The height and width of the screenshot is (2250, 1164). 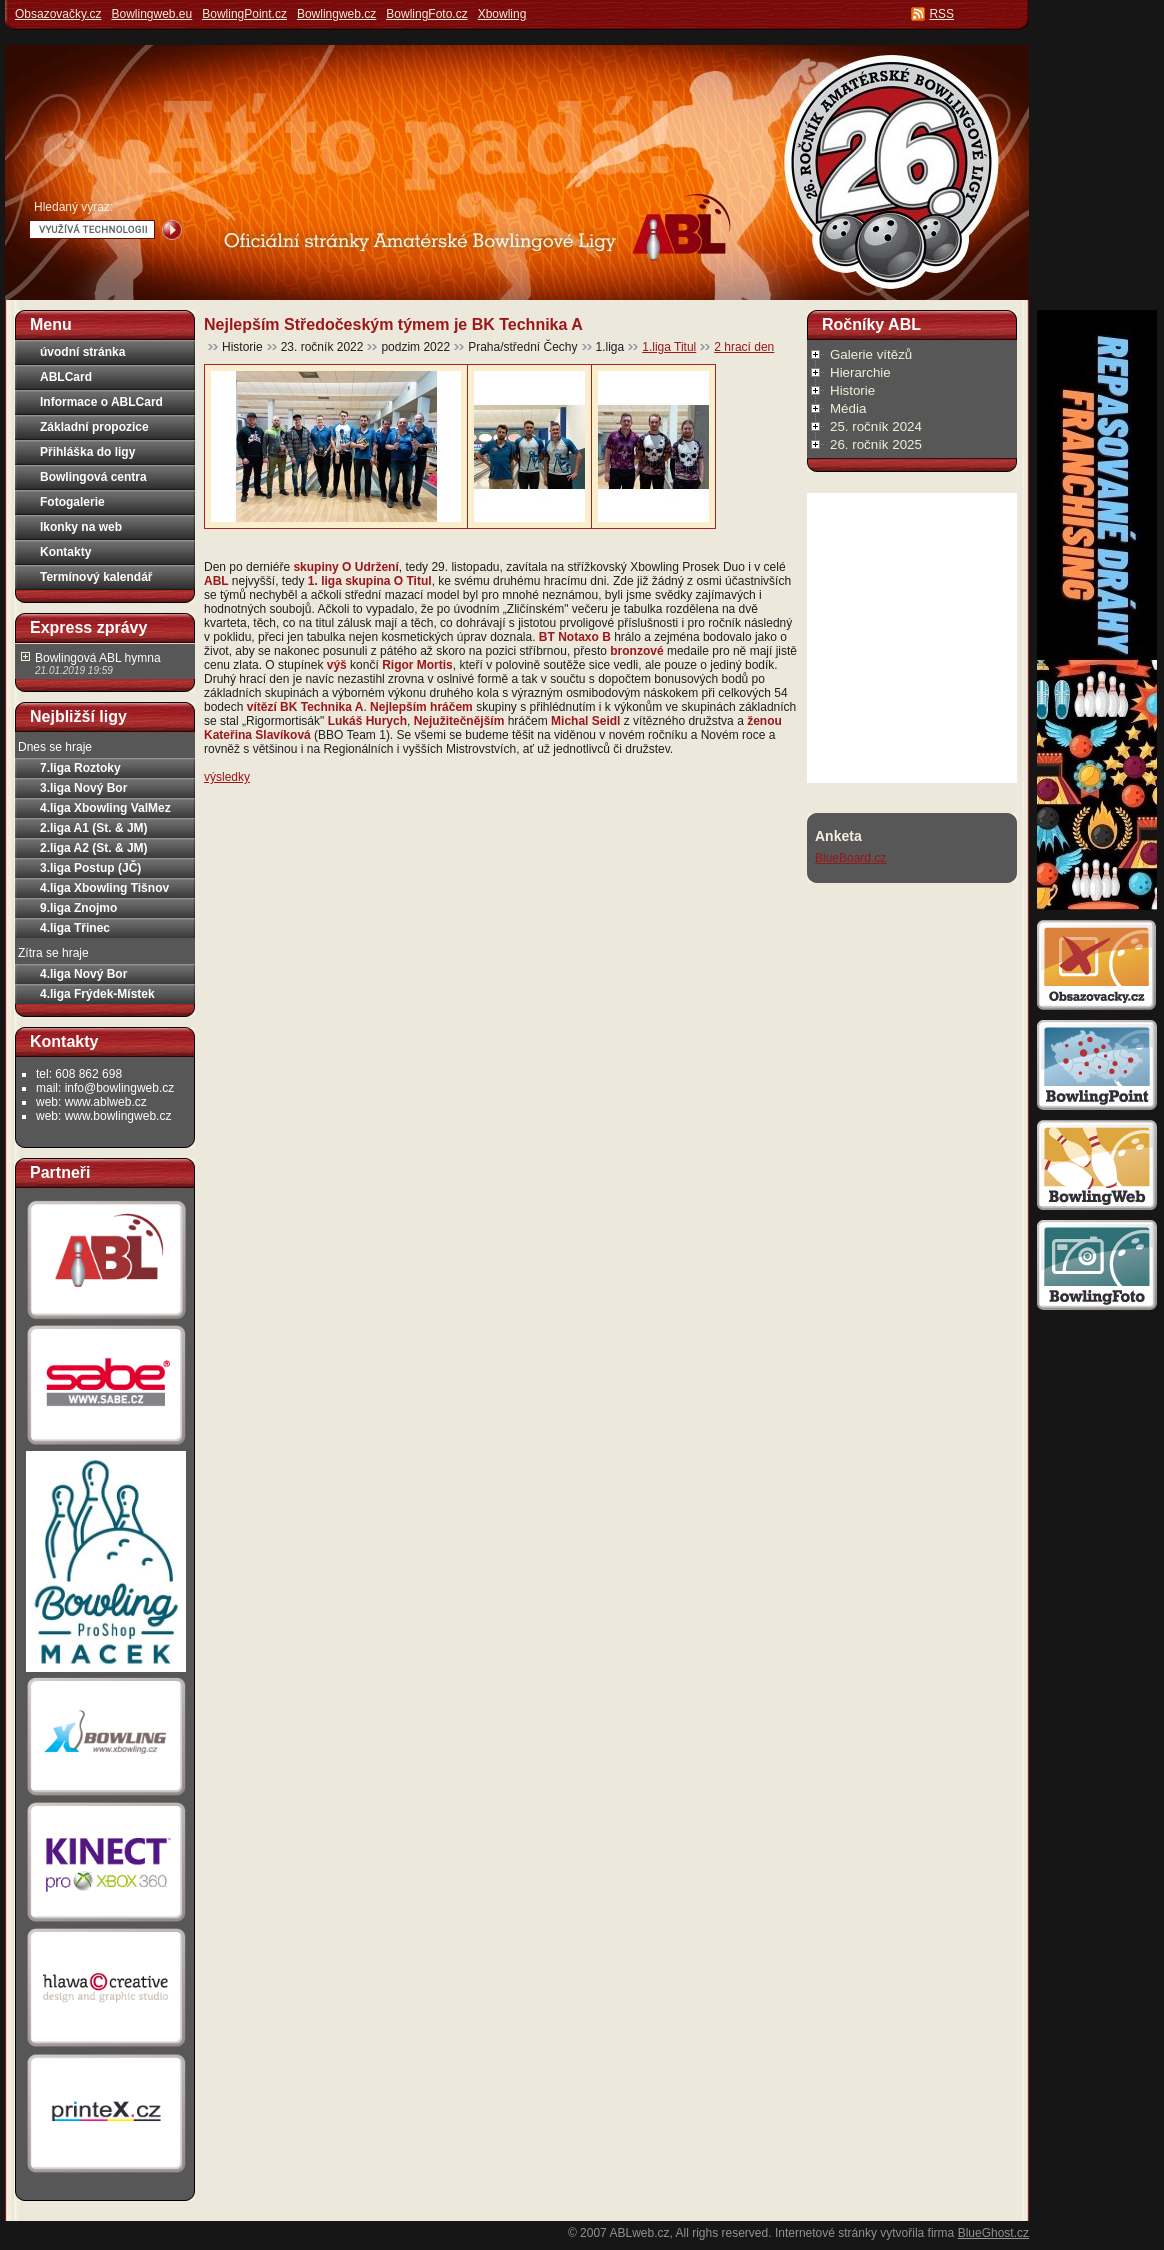 What do you see at coordinates (83, 974) in the screenshot?
I see `4.liga Nový Bor` at bounding box center [83, 974].